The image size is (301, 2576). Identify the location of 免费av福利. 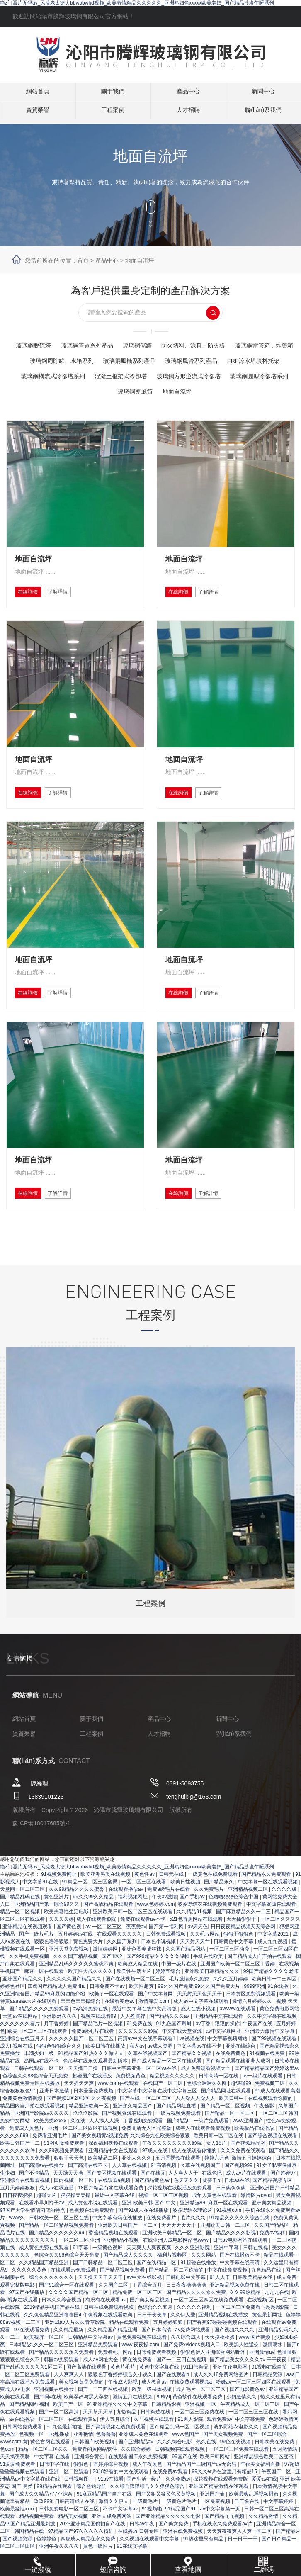
(273, 2259).